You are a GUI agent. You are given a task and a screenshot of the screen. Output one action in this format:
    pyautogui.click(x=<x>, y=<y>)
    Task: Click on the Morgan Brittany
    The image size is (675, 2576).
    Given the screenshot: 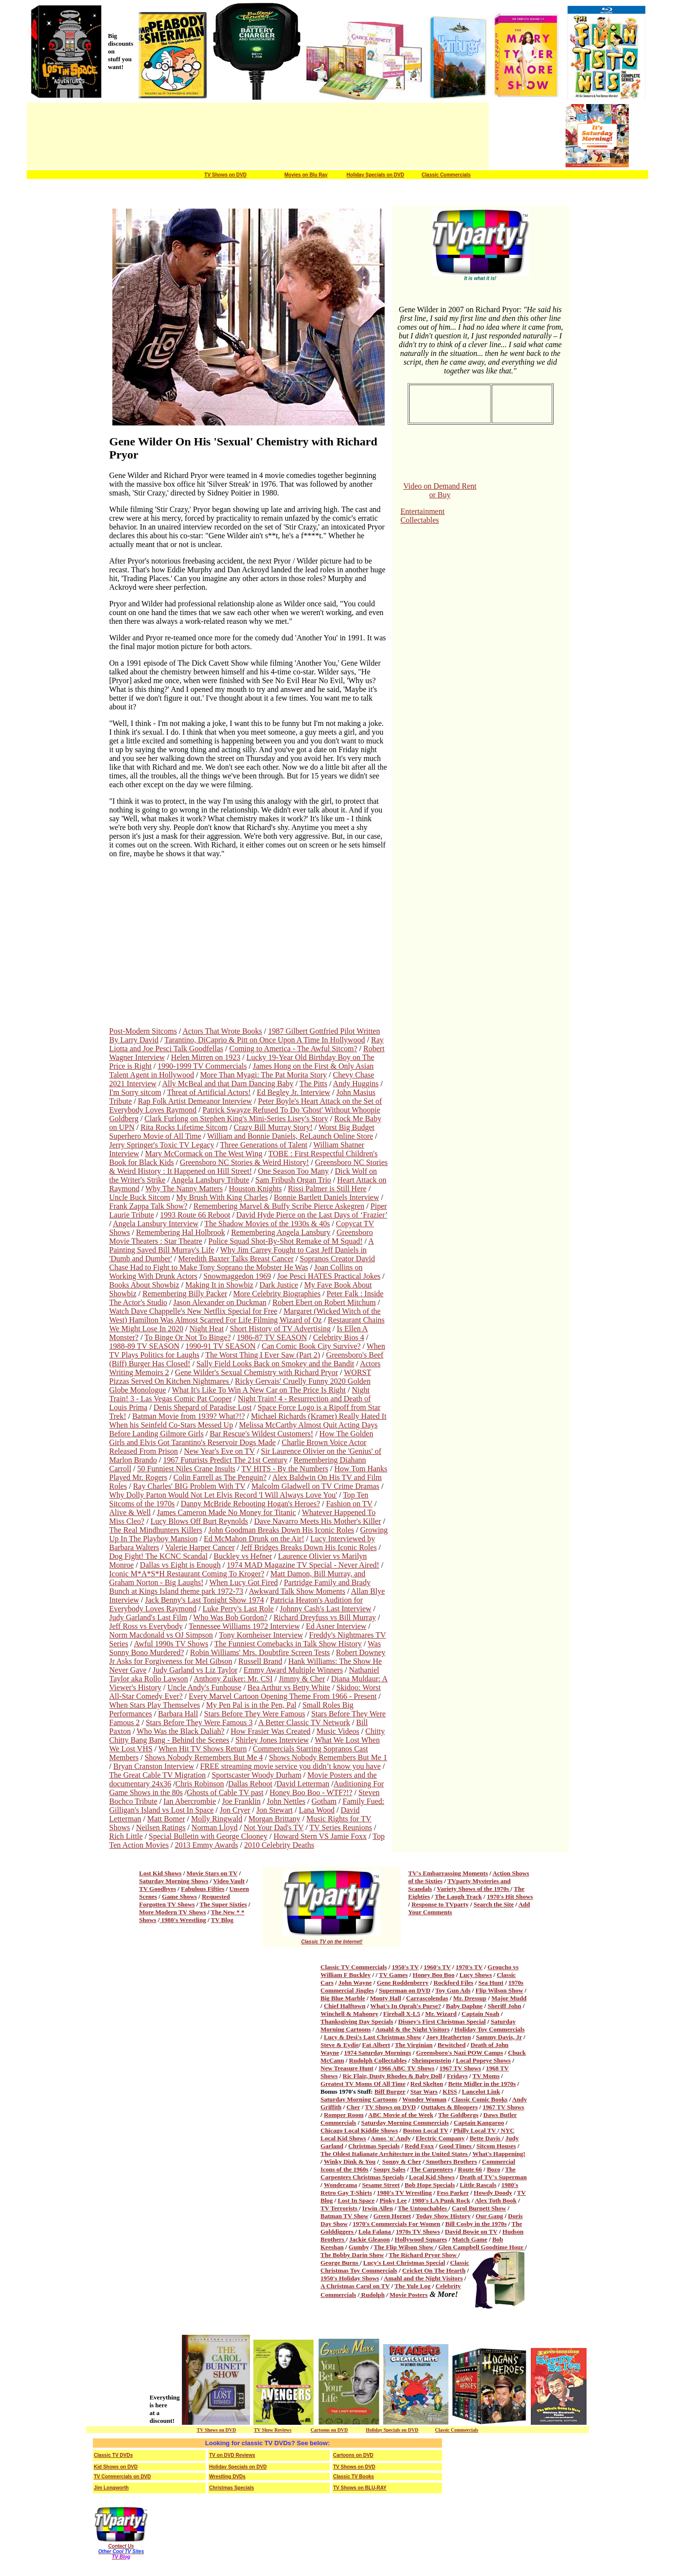 What is the action you would take?
    pyautogui.click(x=275, y=1819)
    